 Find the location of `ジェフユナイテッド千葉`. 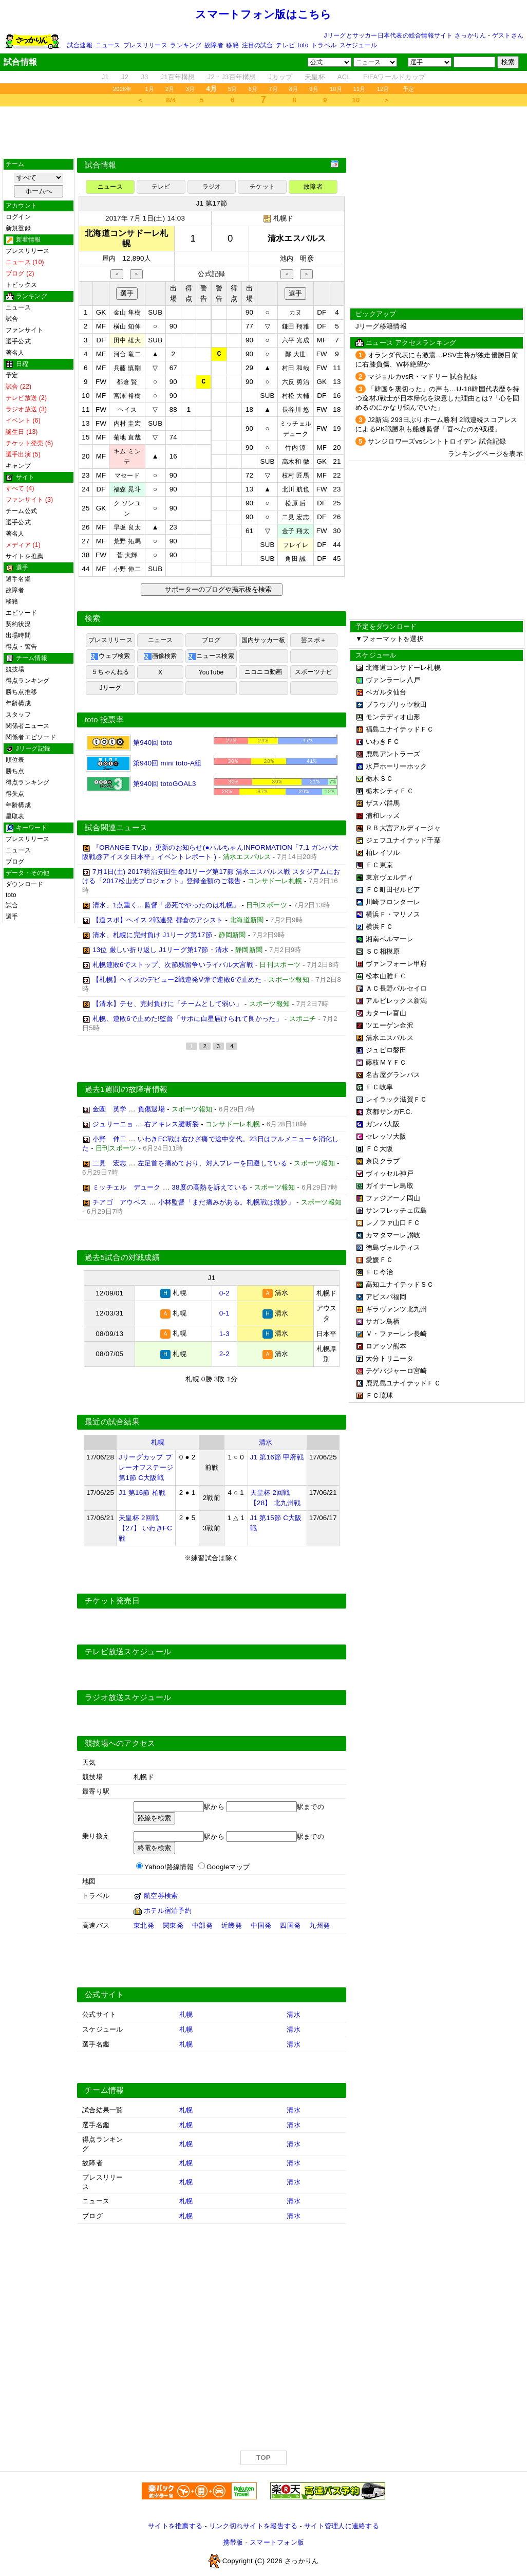

ジェフユナイテッド千葉 is located at coordinates (403, 840).